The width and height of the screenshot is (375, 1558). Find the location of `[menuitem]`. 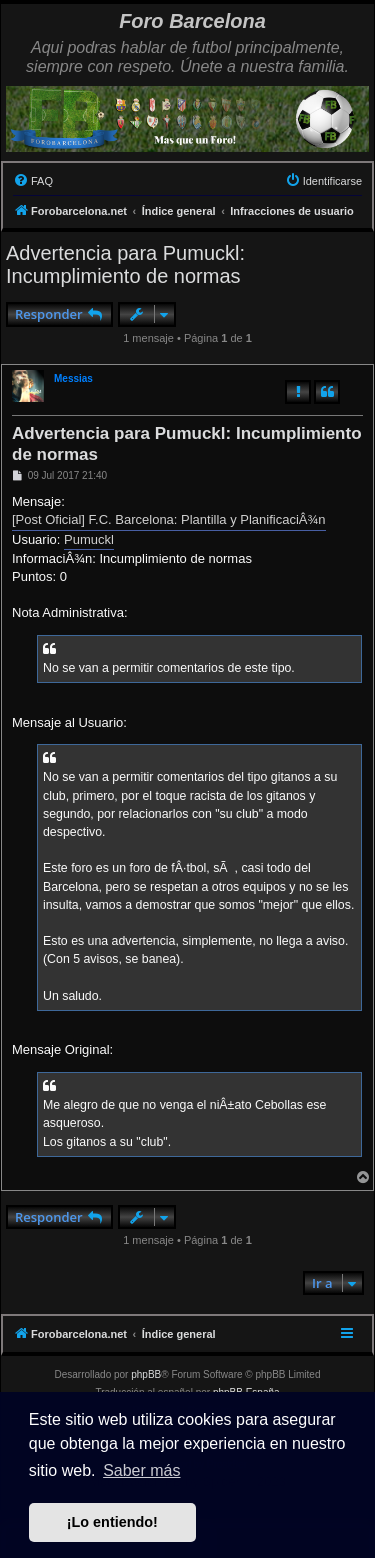

[menuitem] is located at coordinates (33, 181).